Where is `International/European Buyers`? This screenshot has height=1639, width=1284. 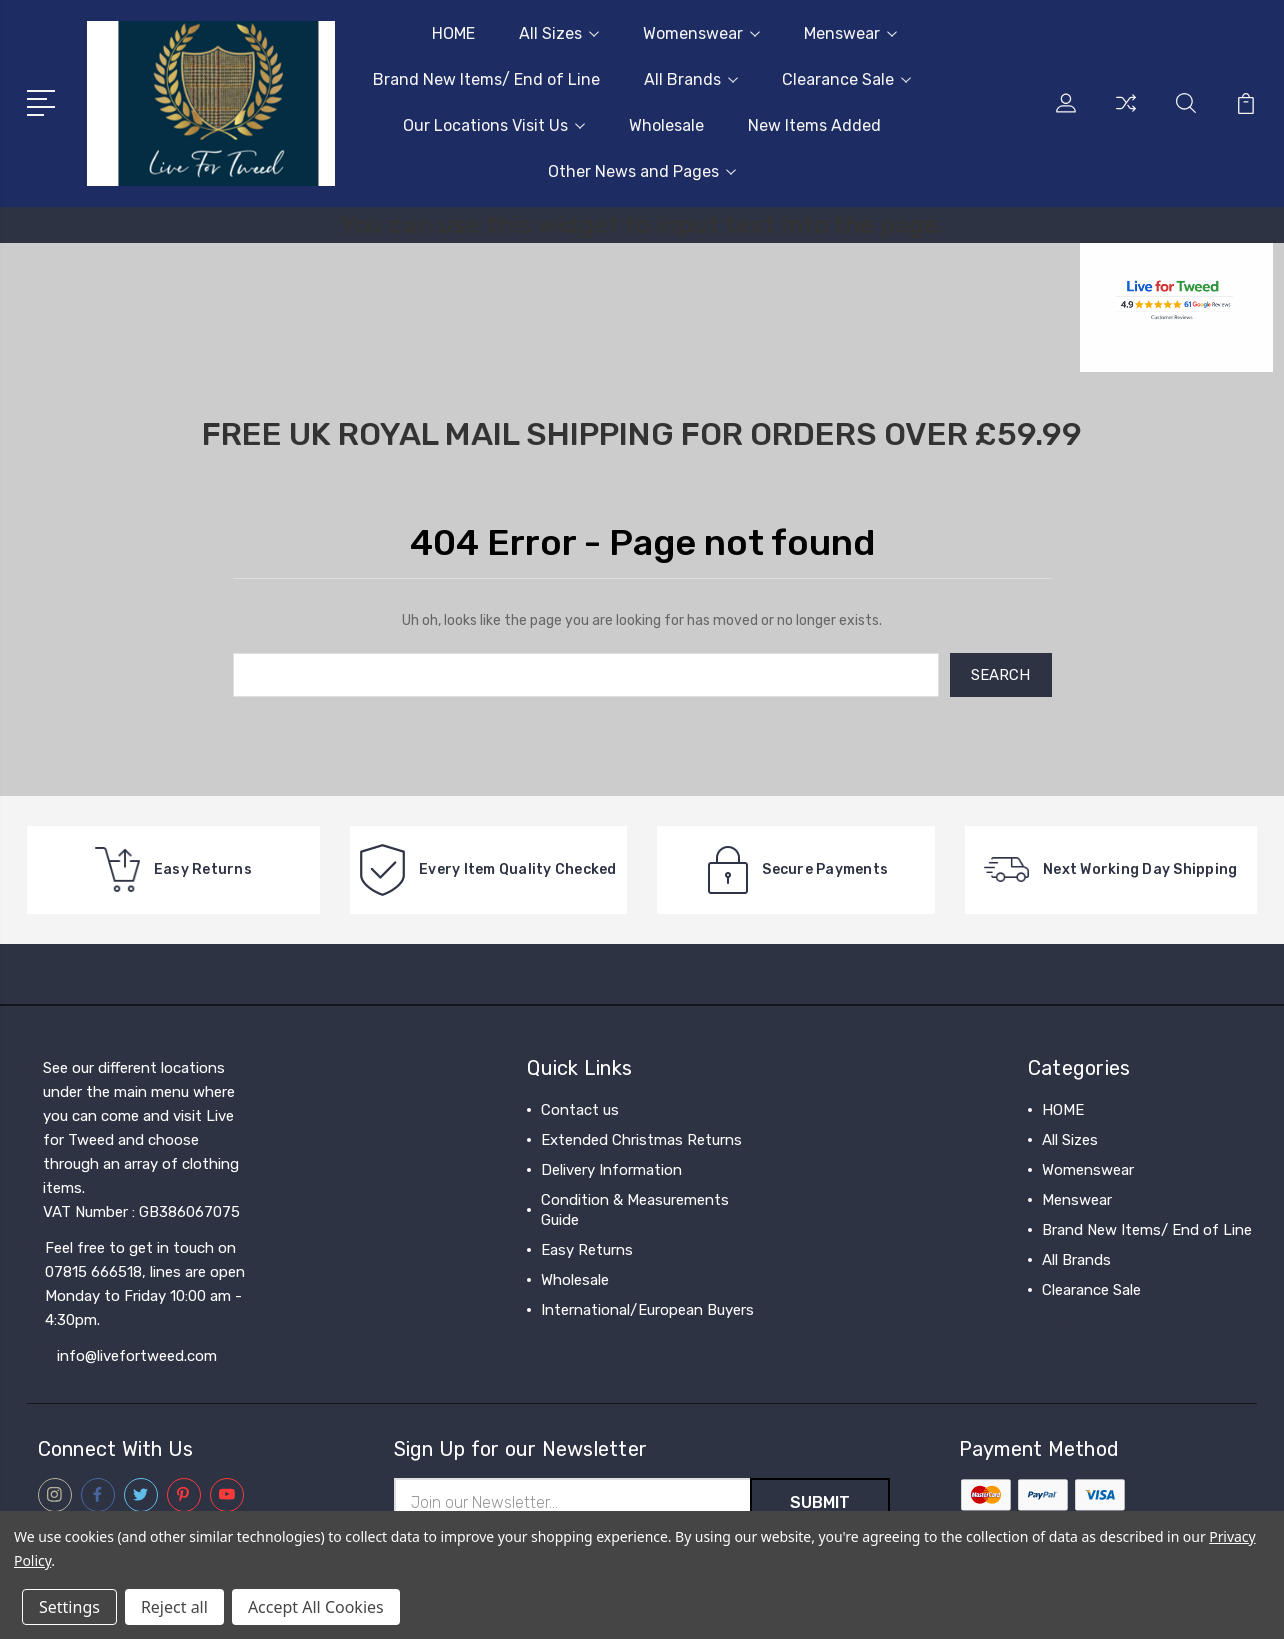
International/European Buyers is located at coordinates (647, 1310).